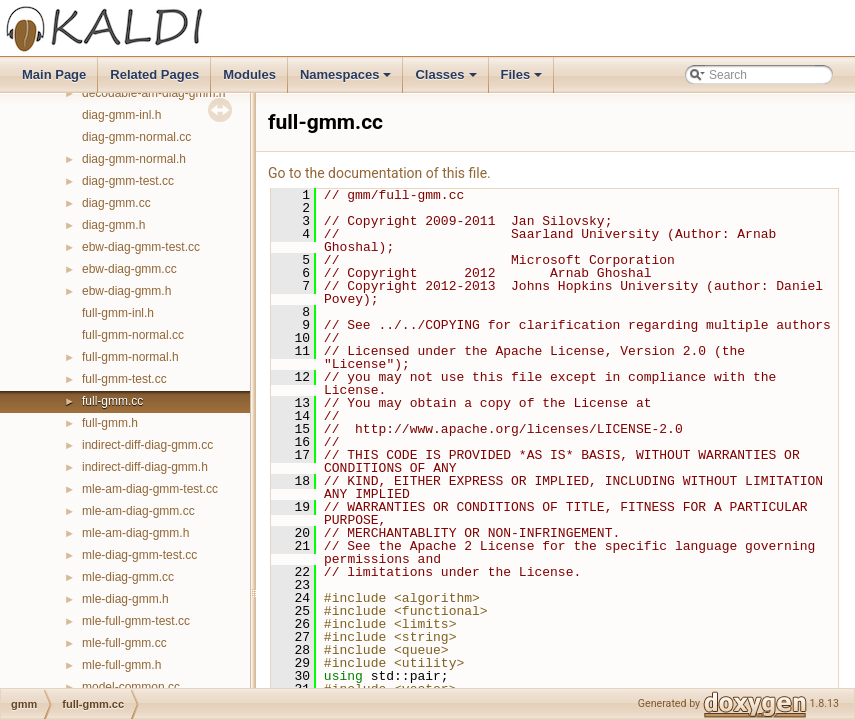 Image resolution: width=855 pixels, height=720 pixels. What do you see at coordinates (134, 159) in the screenshot?
I see `diag-gmm-normal.h` at bounding box center [134, 159].